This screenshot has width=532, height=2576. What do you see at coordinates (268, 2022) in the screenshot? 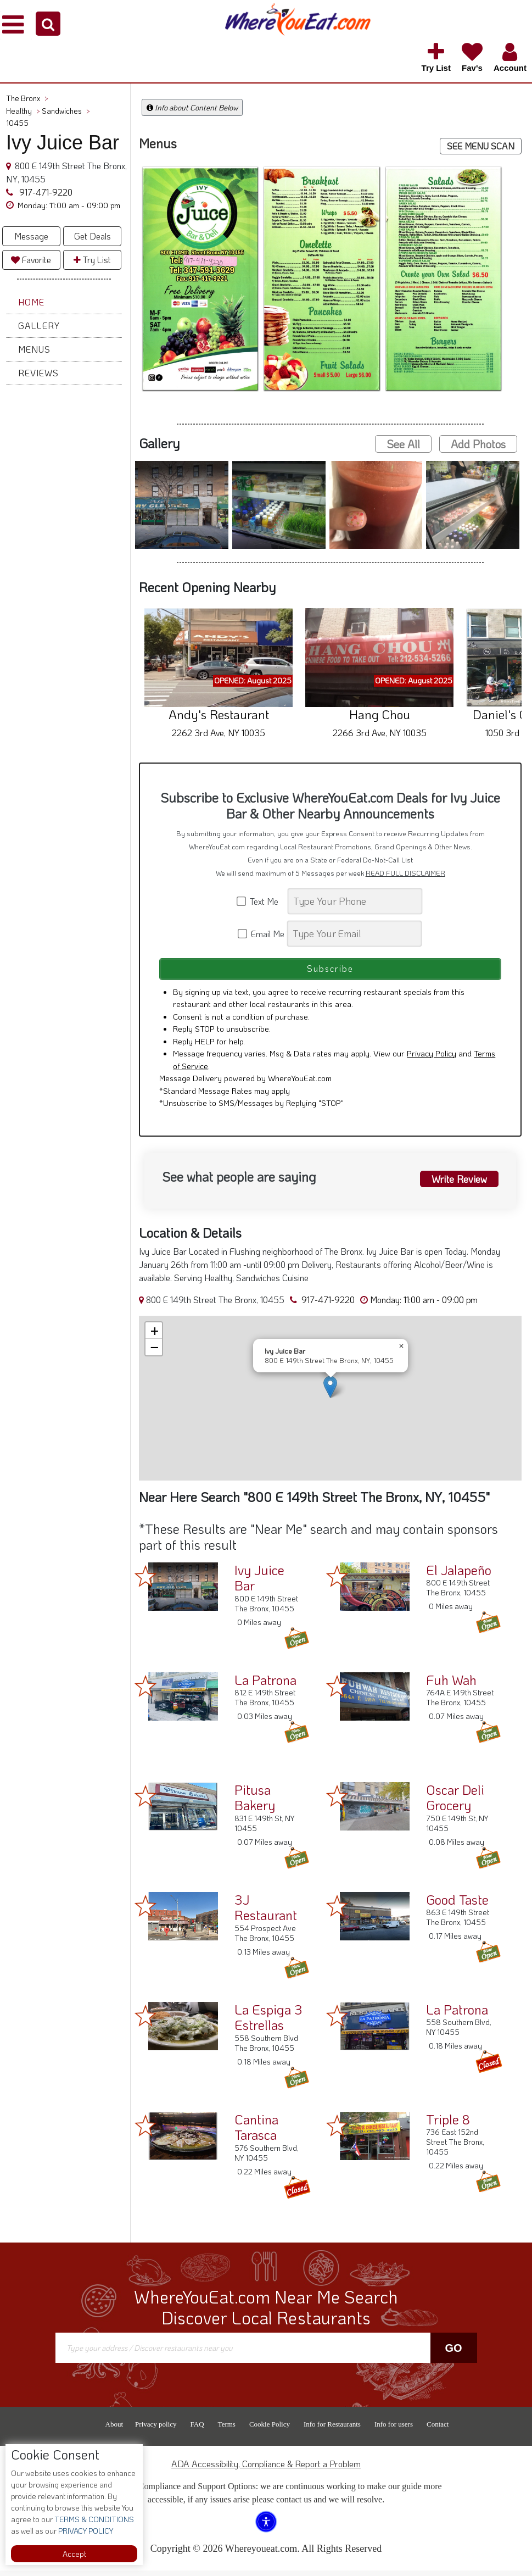
I see `La Espiga 3 Estrellas` at bounding box center [268, 2022].